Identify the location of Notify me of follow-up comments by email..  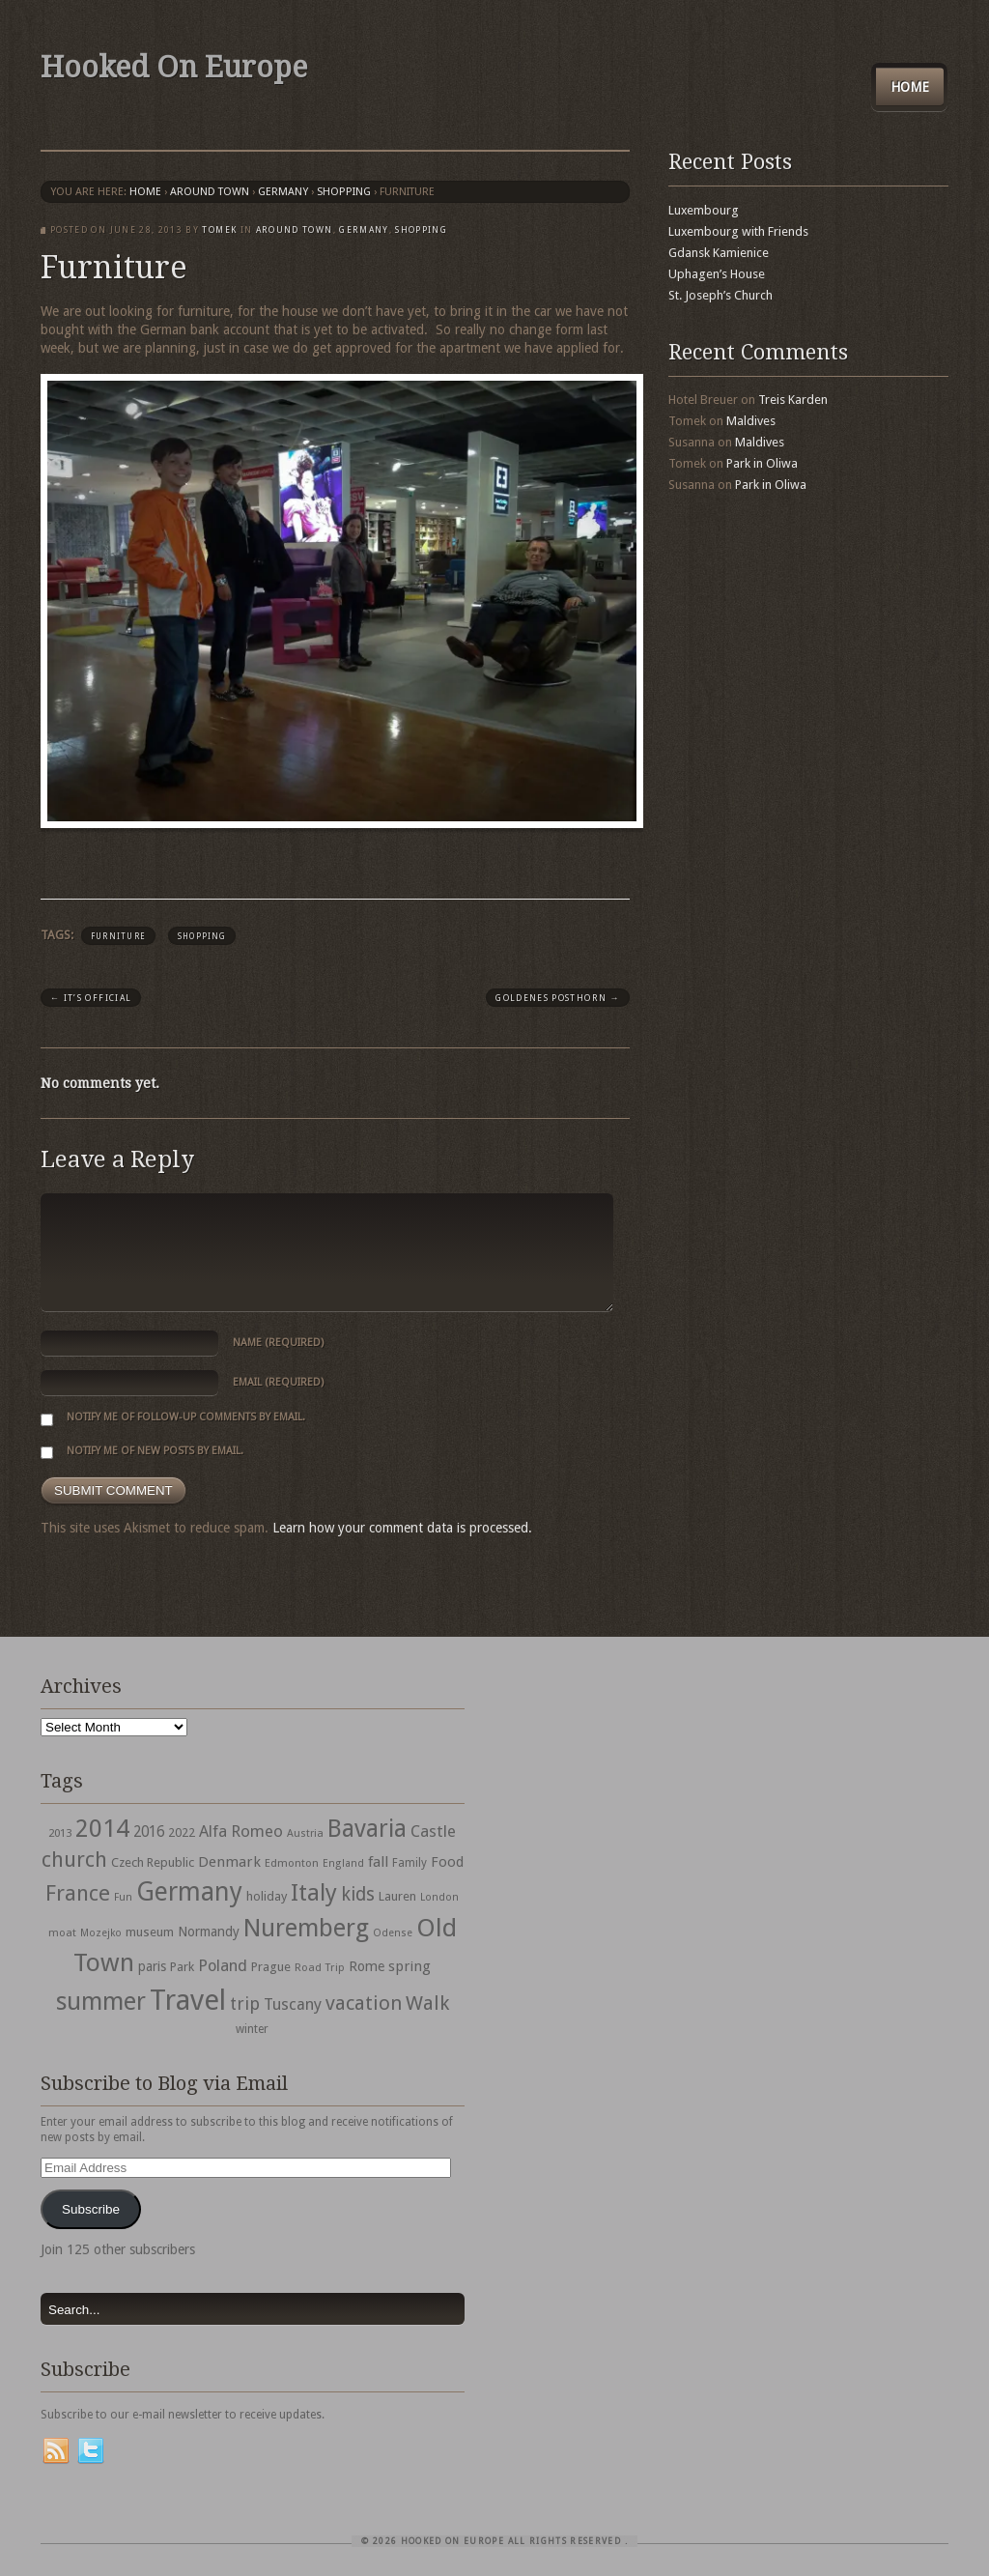
(186, 1417).